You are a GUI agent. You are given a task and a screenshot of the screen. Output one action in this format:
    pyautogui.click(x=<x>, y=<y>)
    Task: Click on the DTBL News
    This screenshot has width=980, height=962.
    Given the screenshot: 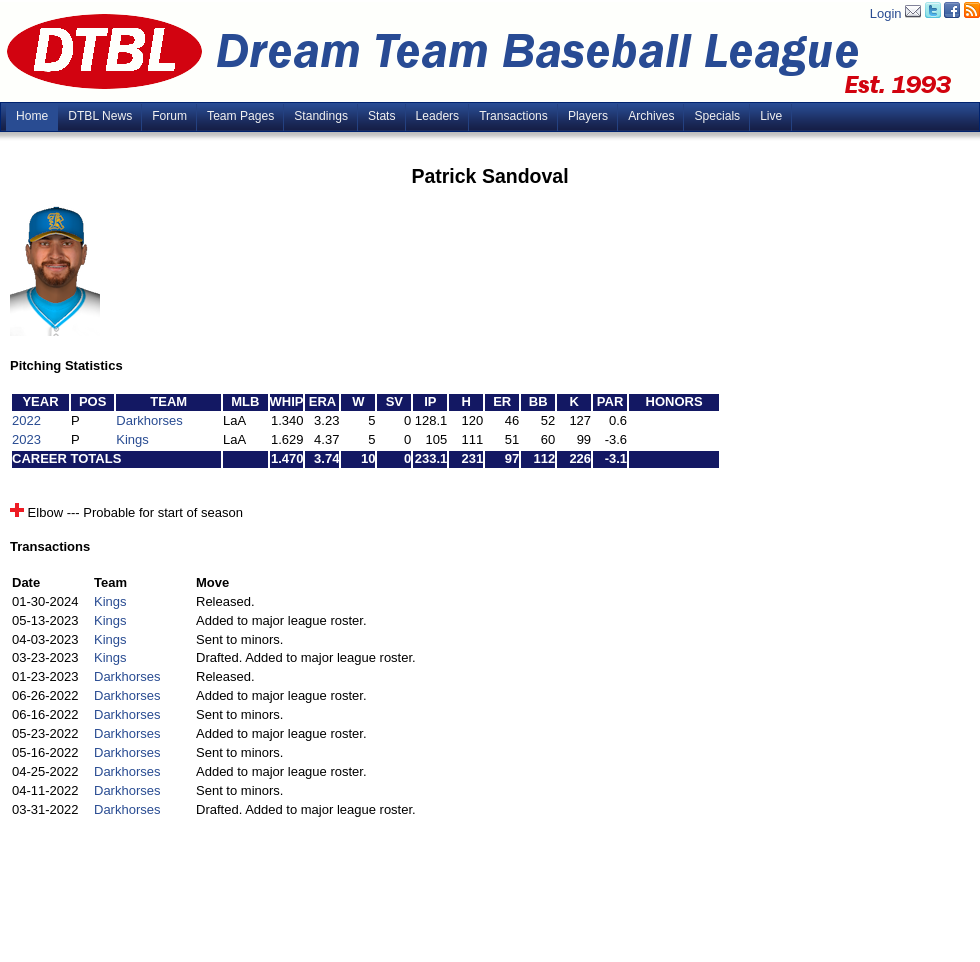 What is the action you would take?
    pyautogui.click(x=100, y=116)
    